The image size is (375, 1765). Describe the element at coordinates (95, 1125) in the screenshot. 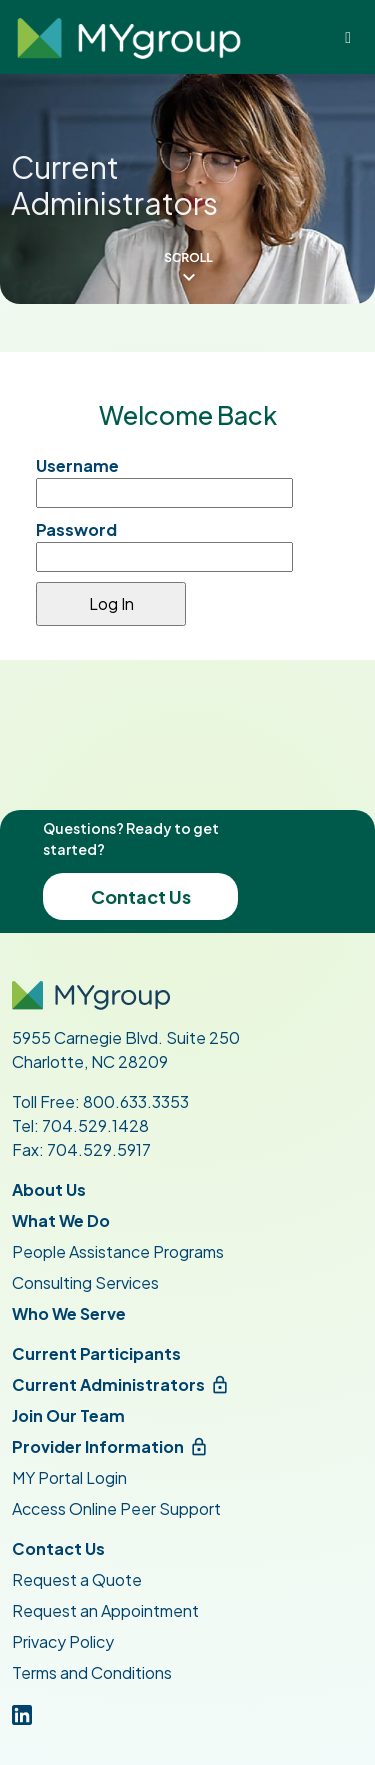

I see `704.529.1428` at that location.